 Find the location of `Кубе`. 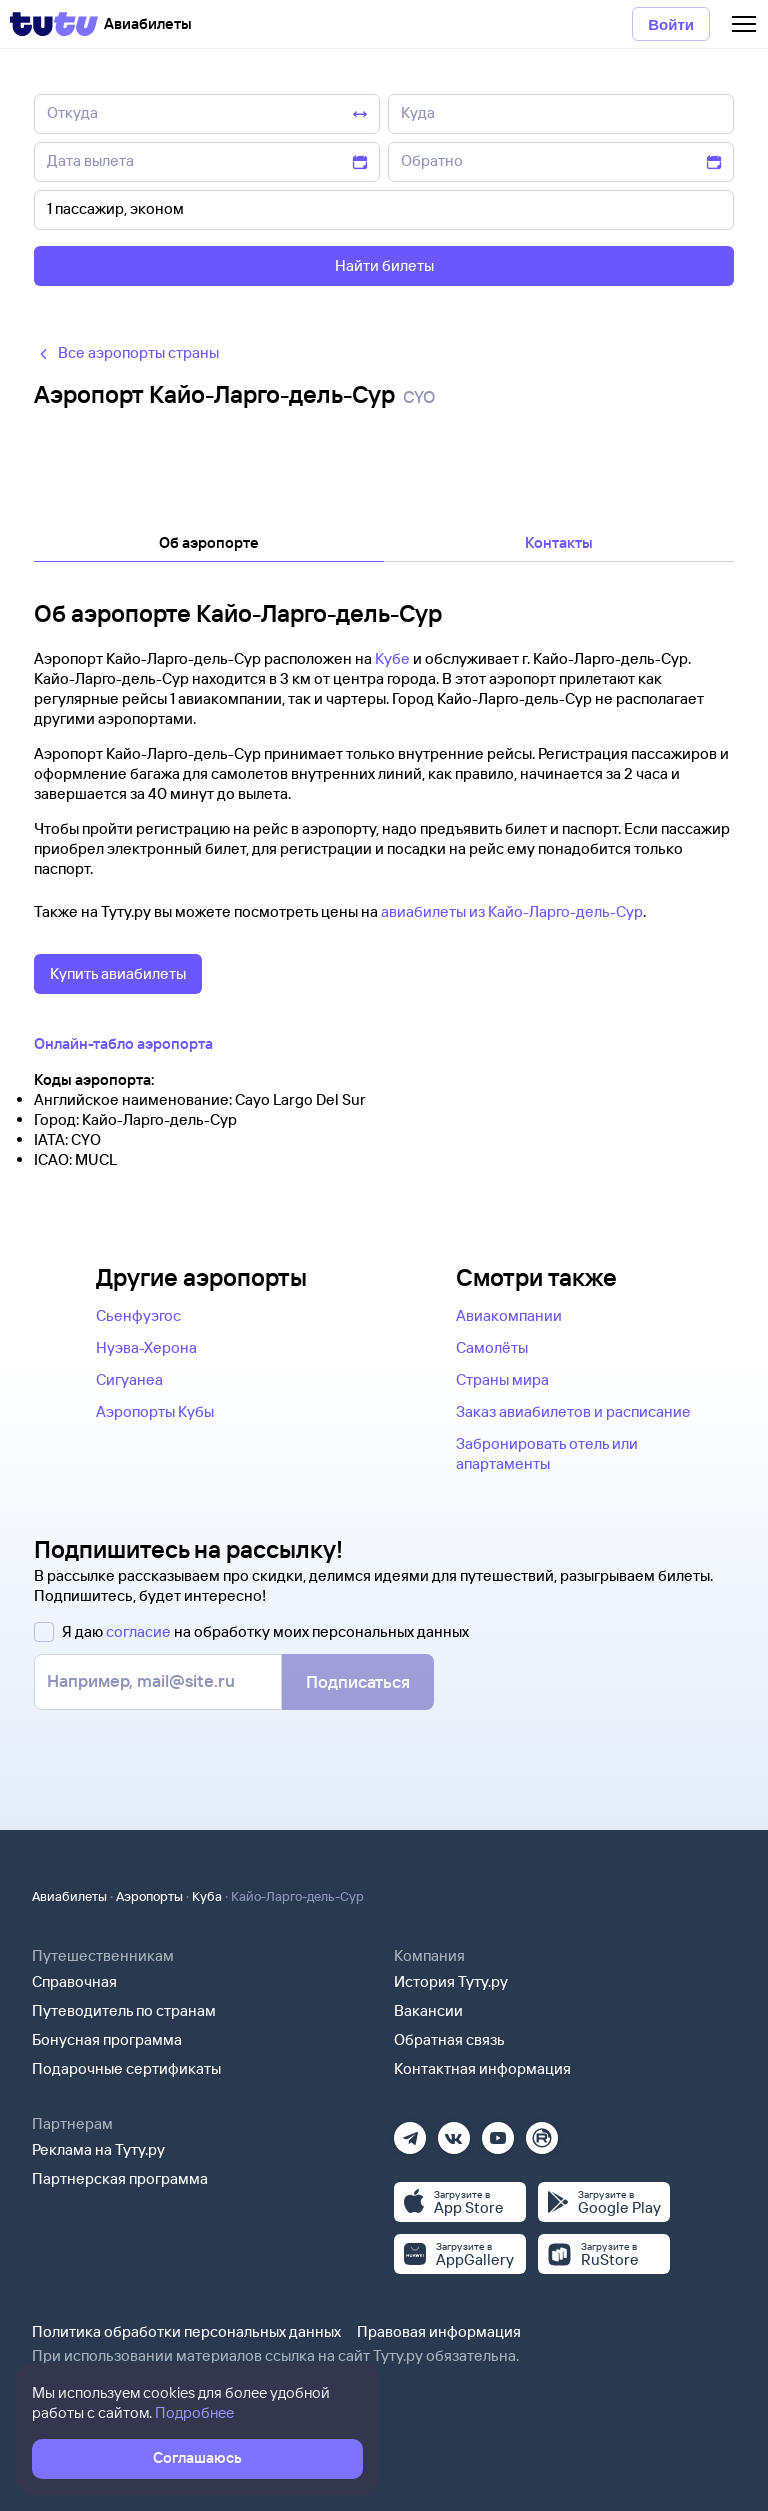

Кубе is located at coordinates (392, 658).